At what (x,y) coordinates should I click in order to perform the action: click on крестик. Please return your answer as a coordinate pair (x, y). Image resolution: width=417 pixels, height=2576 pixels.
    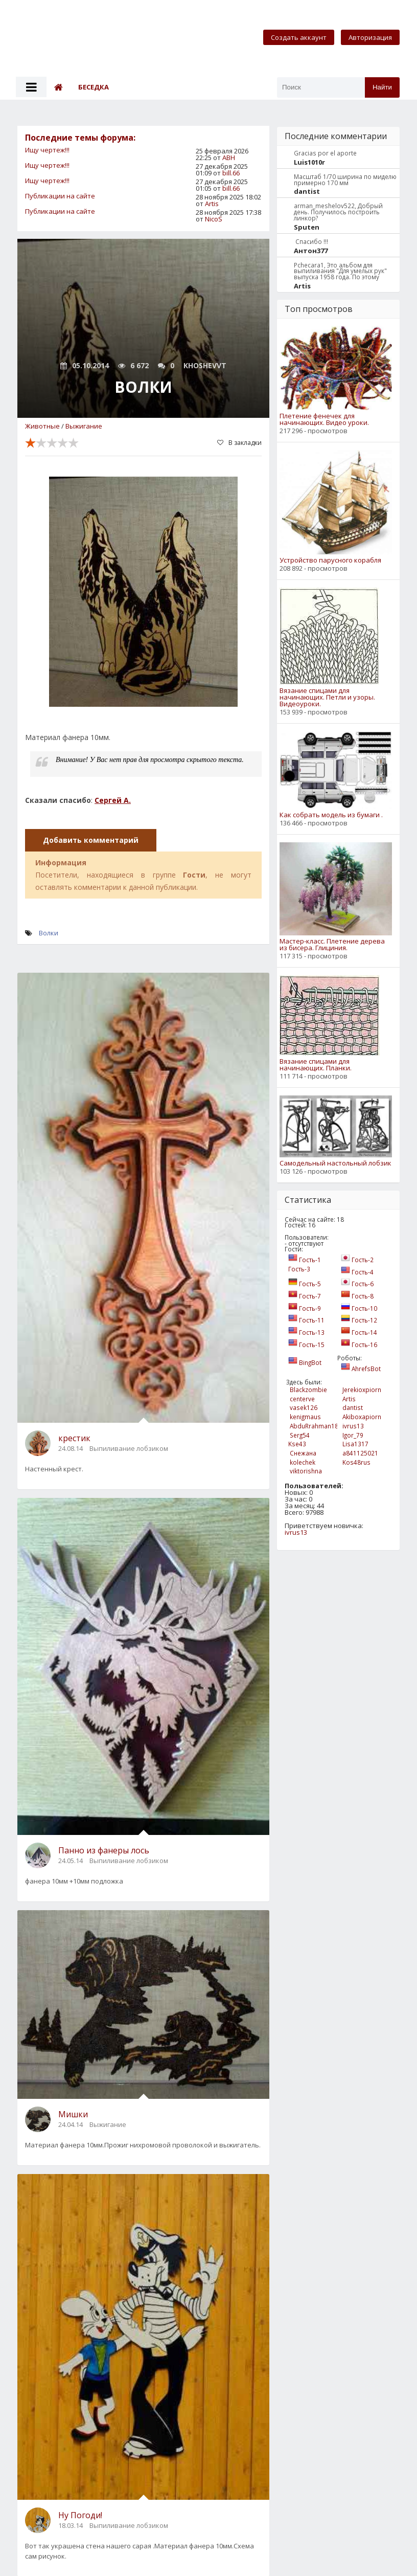
    Looking at the image, I should click on (74, 1438).